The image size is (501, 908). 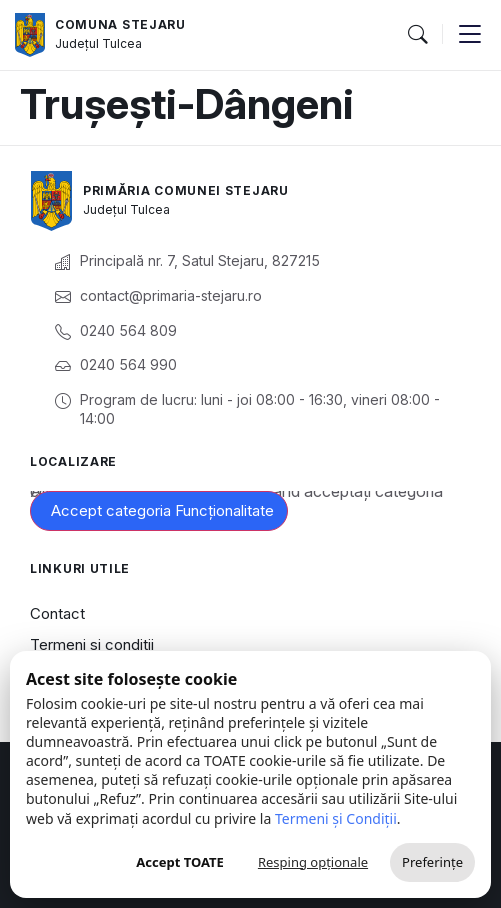 I want to click on Primăria Comunei Stejaru, so click(x=186, y=190).